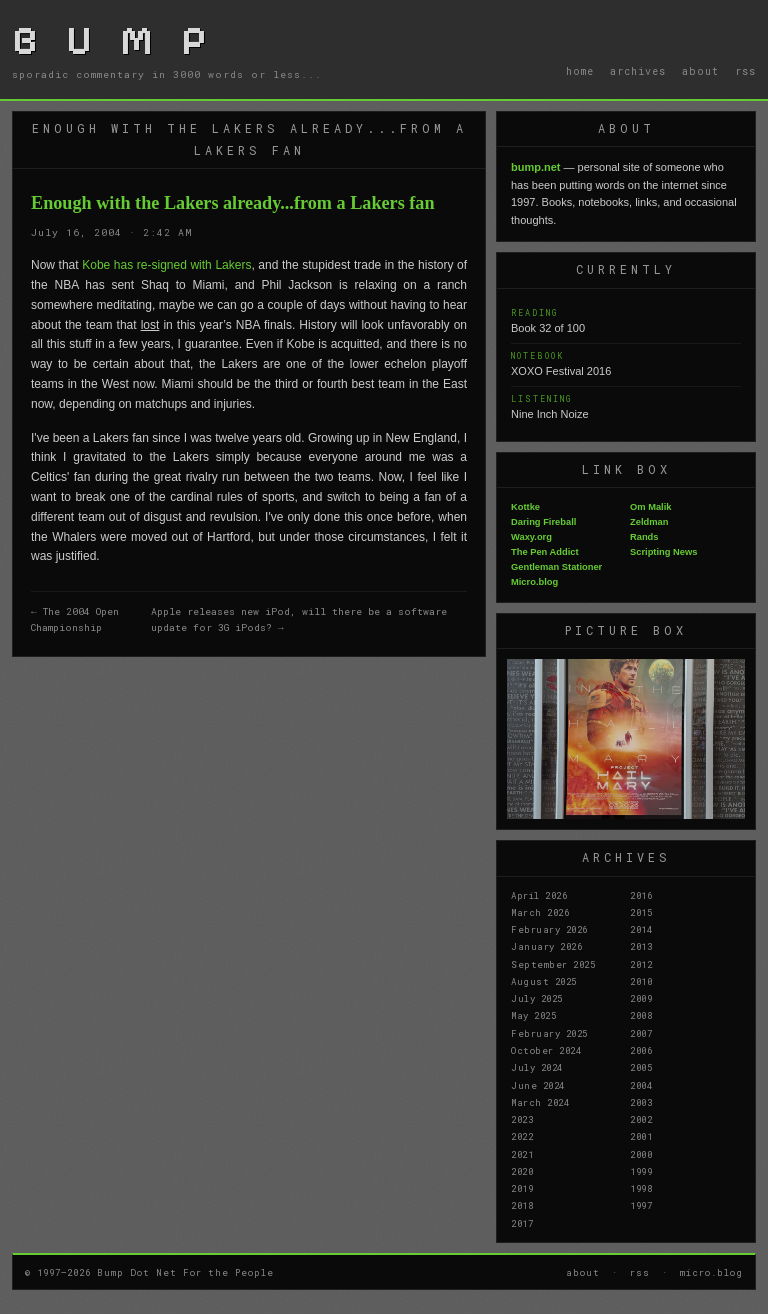 The height and width of the screenshot is (1314, 768). Describe the element at coordinates (522, 1188) in the screenshot. I see `2019` at that location.